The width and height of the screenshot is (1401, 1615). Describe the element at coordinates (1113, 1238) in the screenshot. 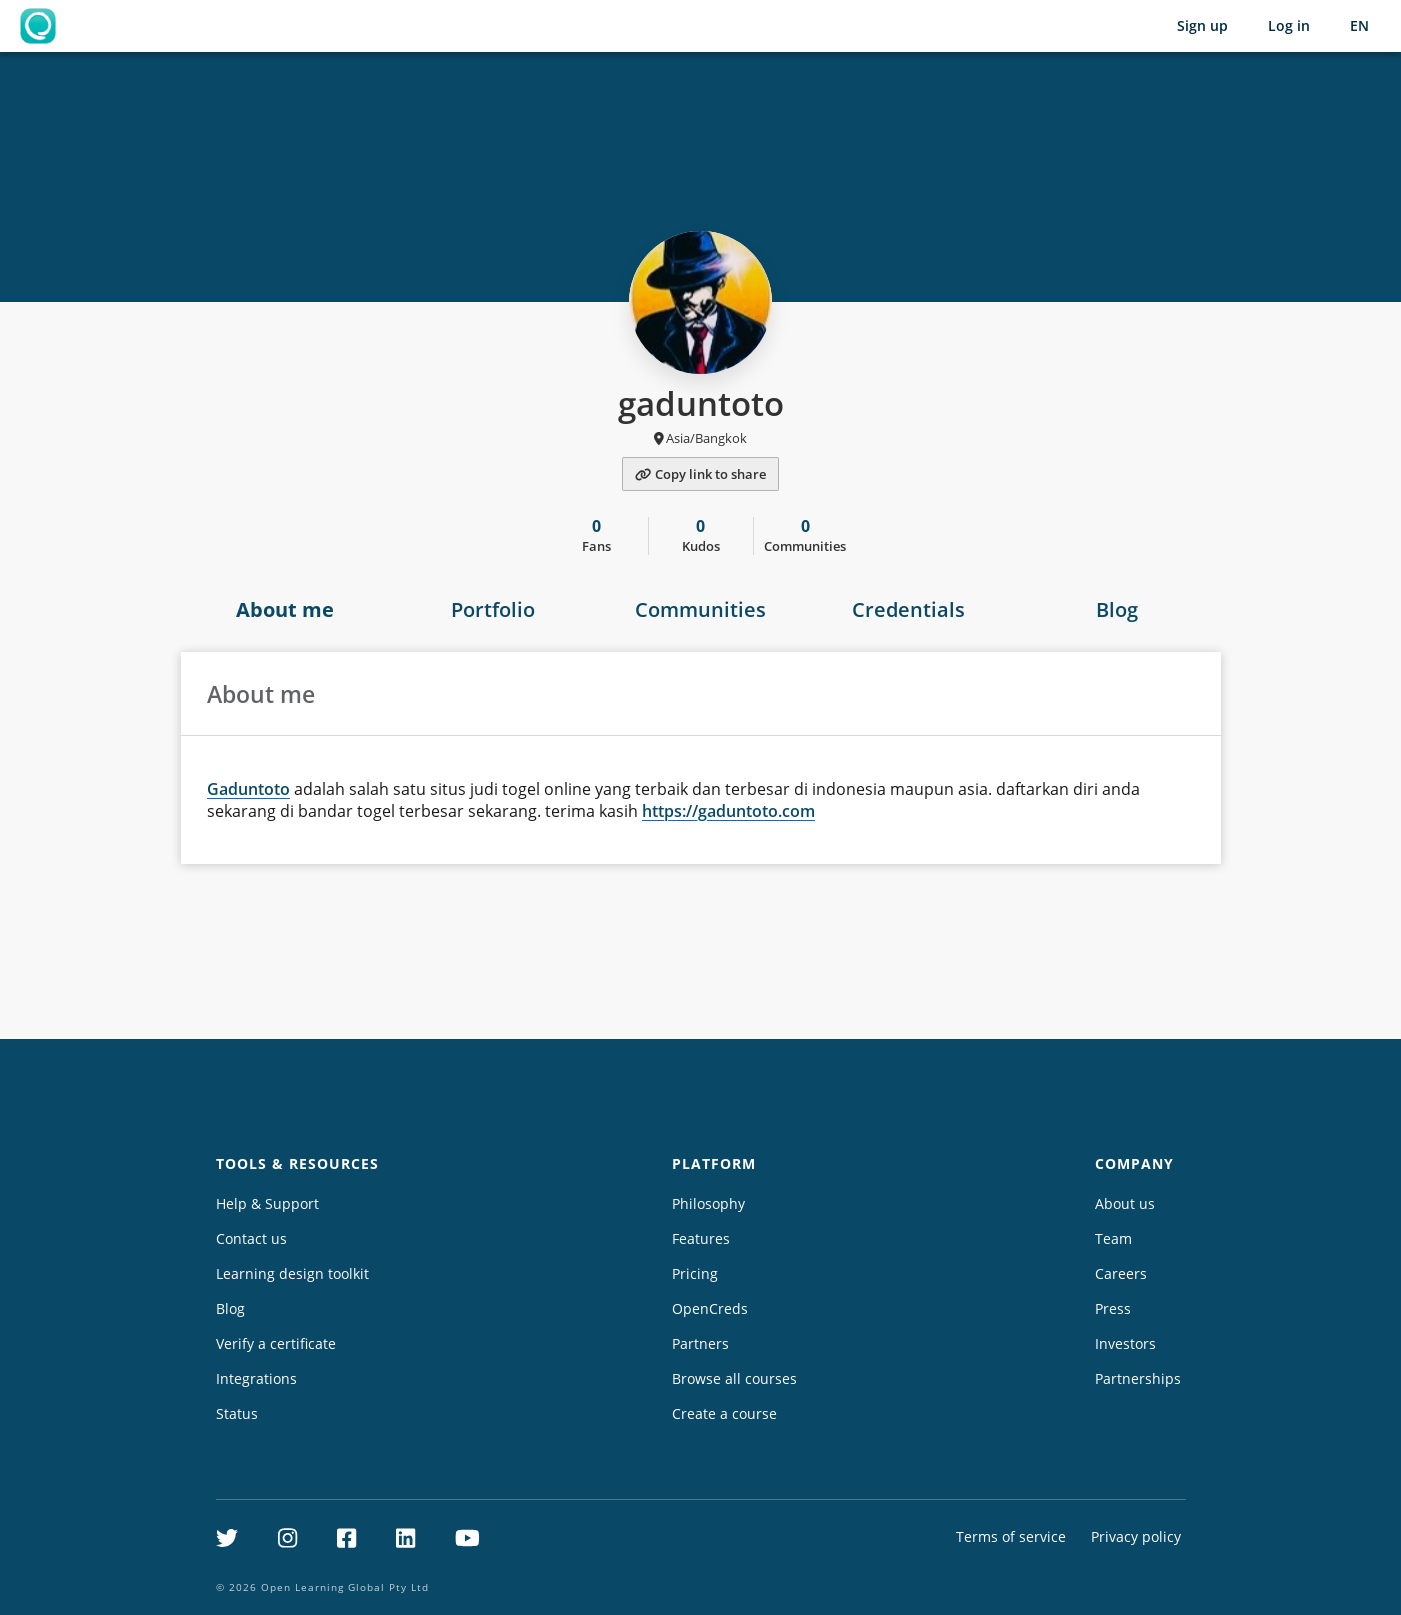

I see `Team` at that location.